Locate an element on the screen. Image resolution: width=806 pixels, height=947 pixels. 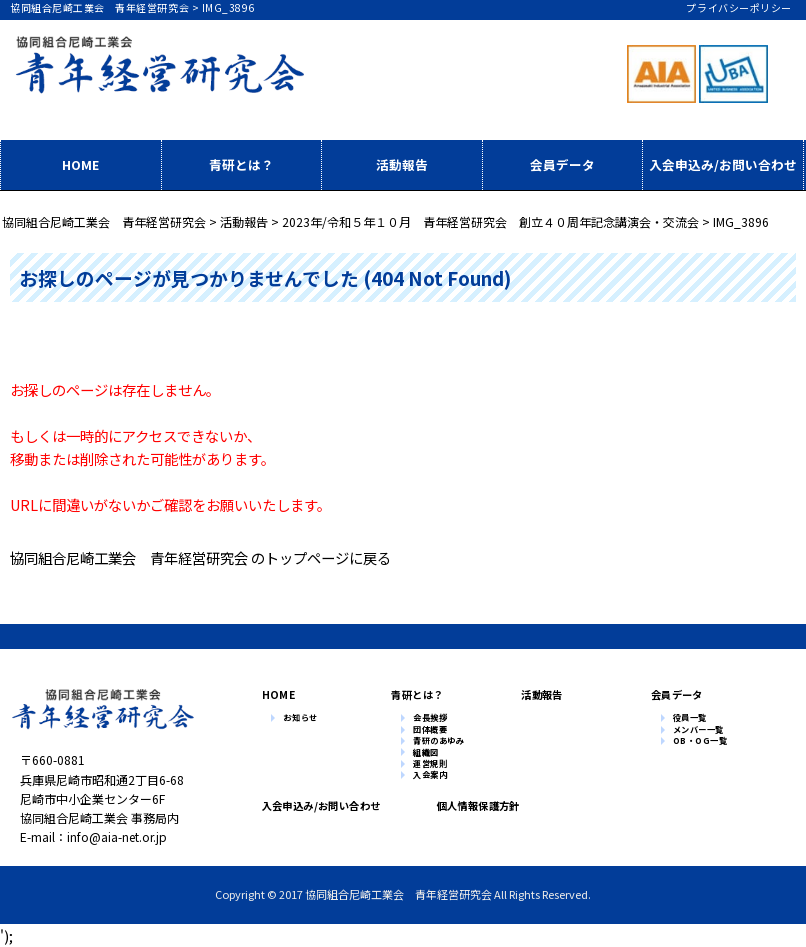
個人情報保護方針 is located at coordinates (473, 805).